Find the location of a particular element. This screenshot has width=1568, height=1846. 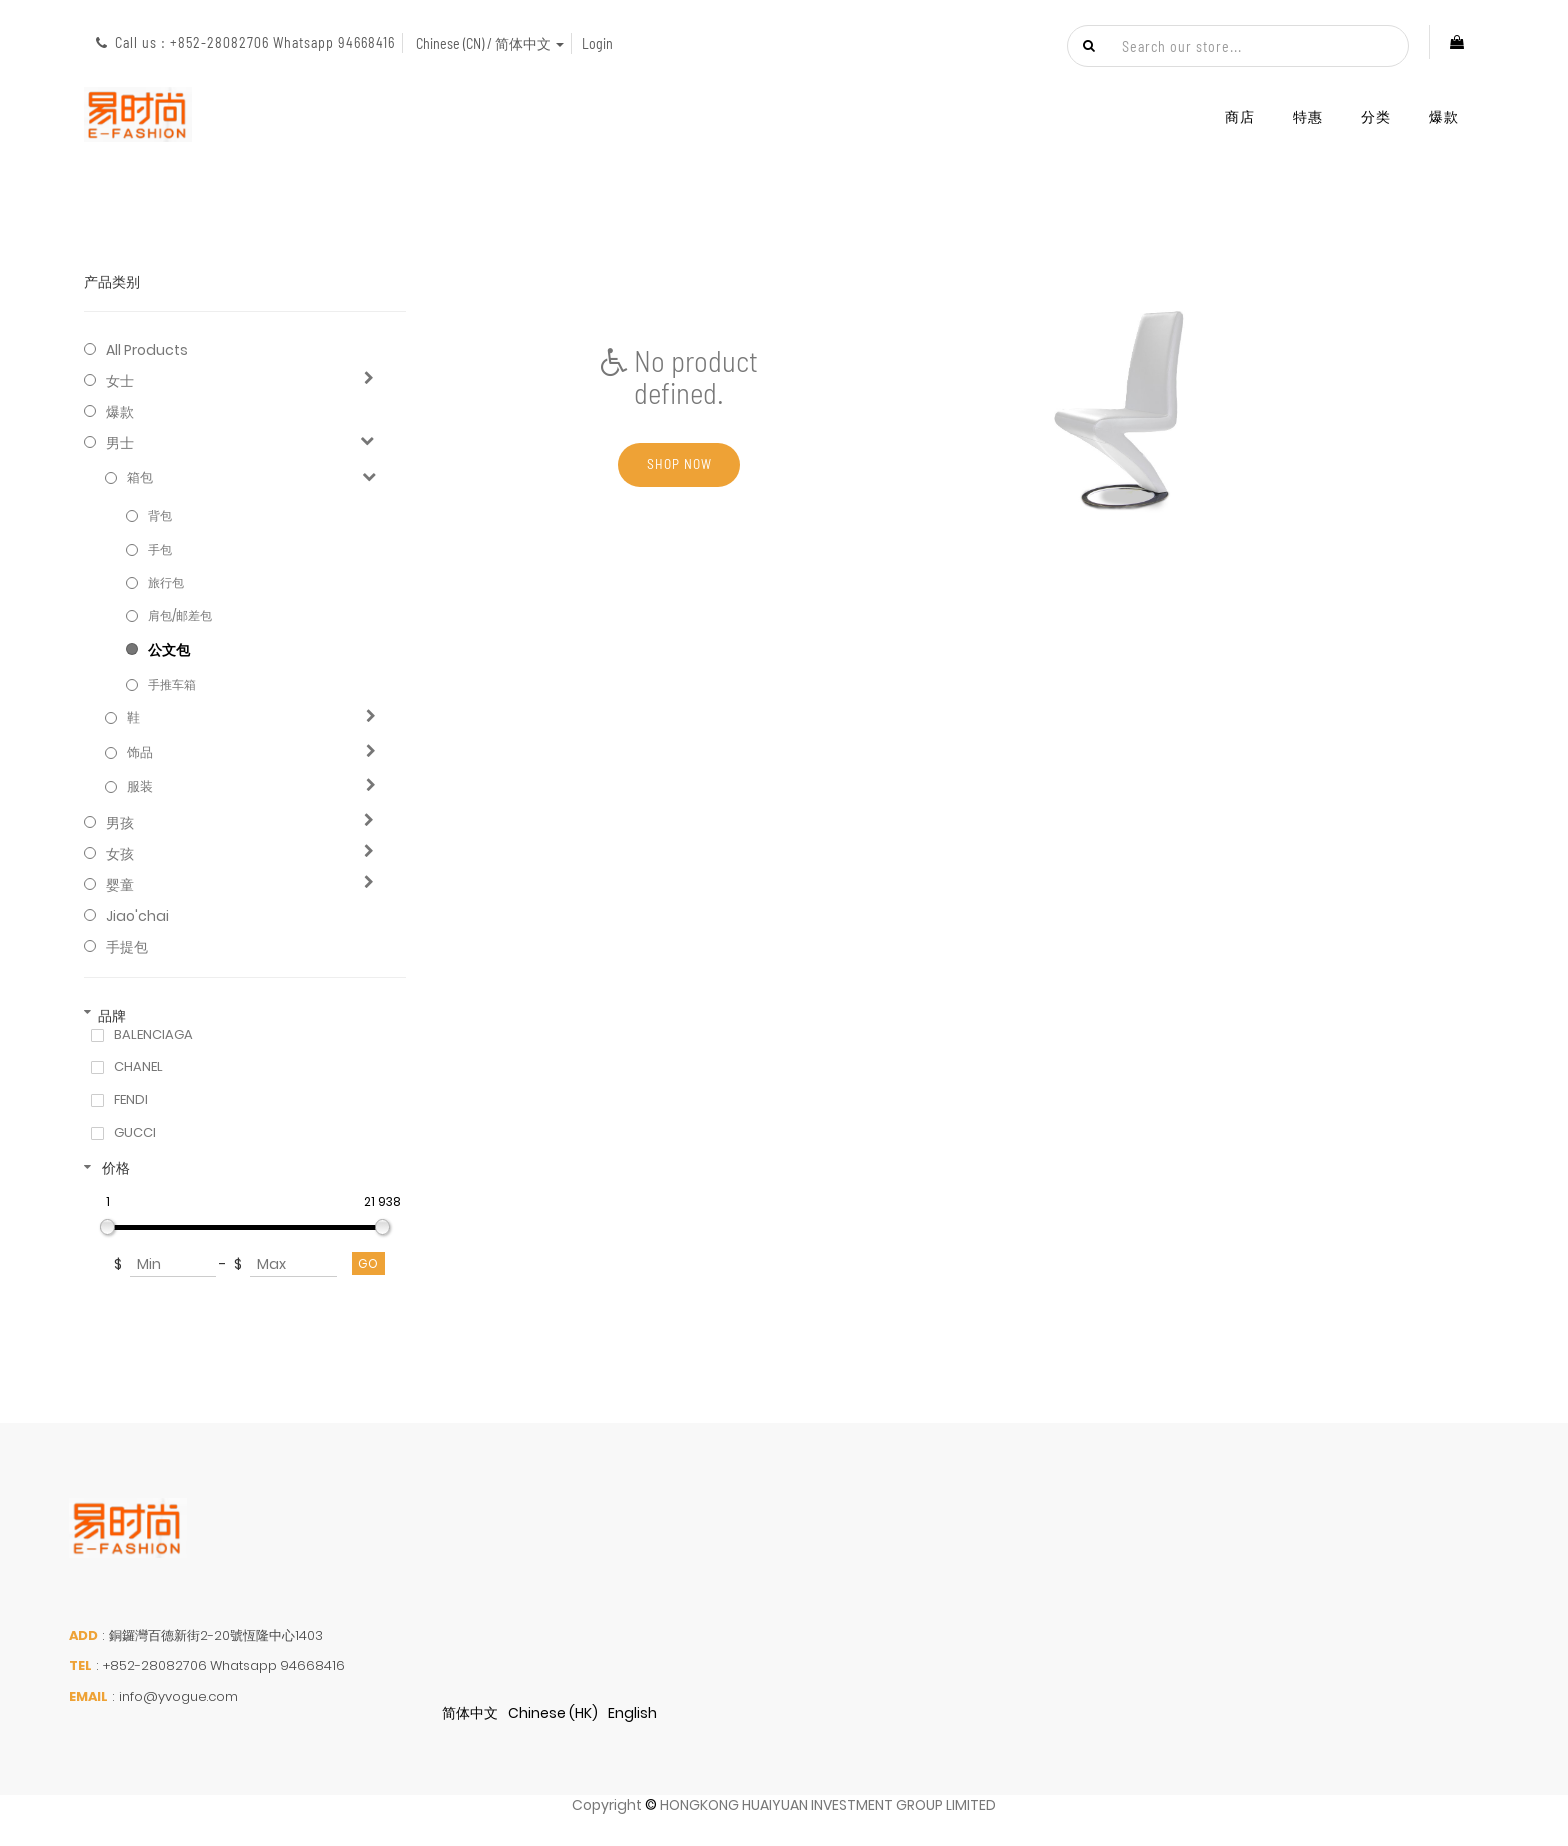

All Products is located at coordinates (147, 350).